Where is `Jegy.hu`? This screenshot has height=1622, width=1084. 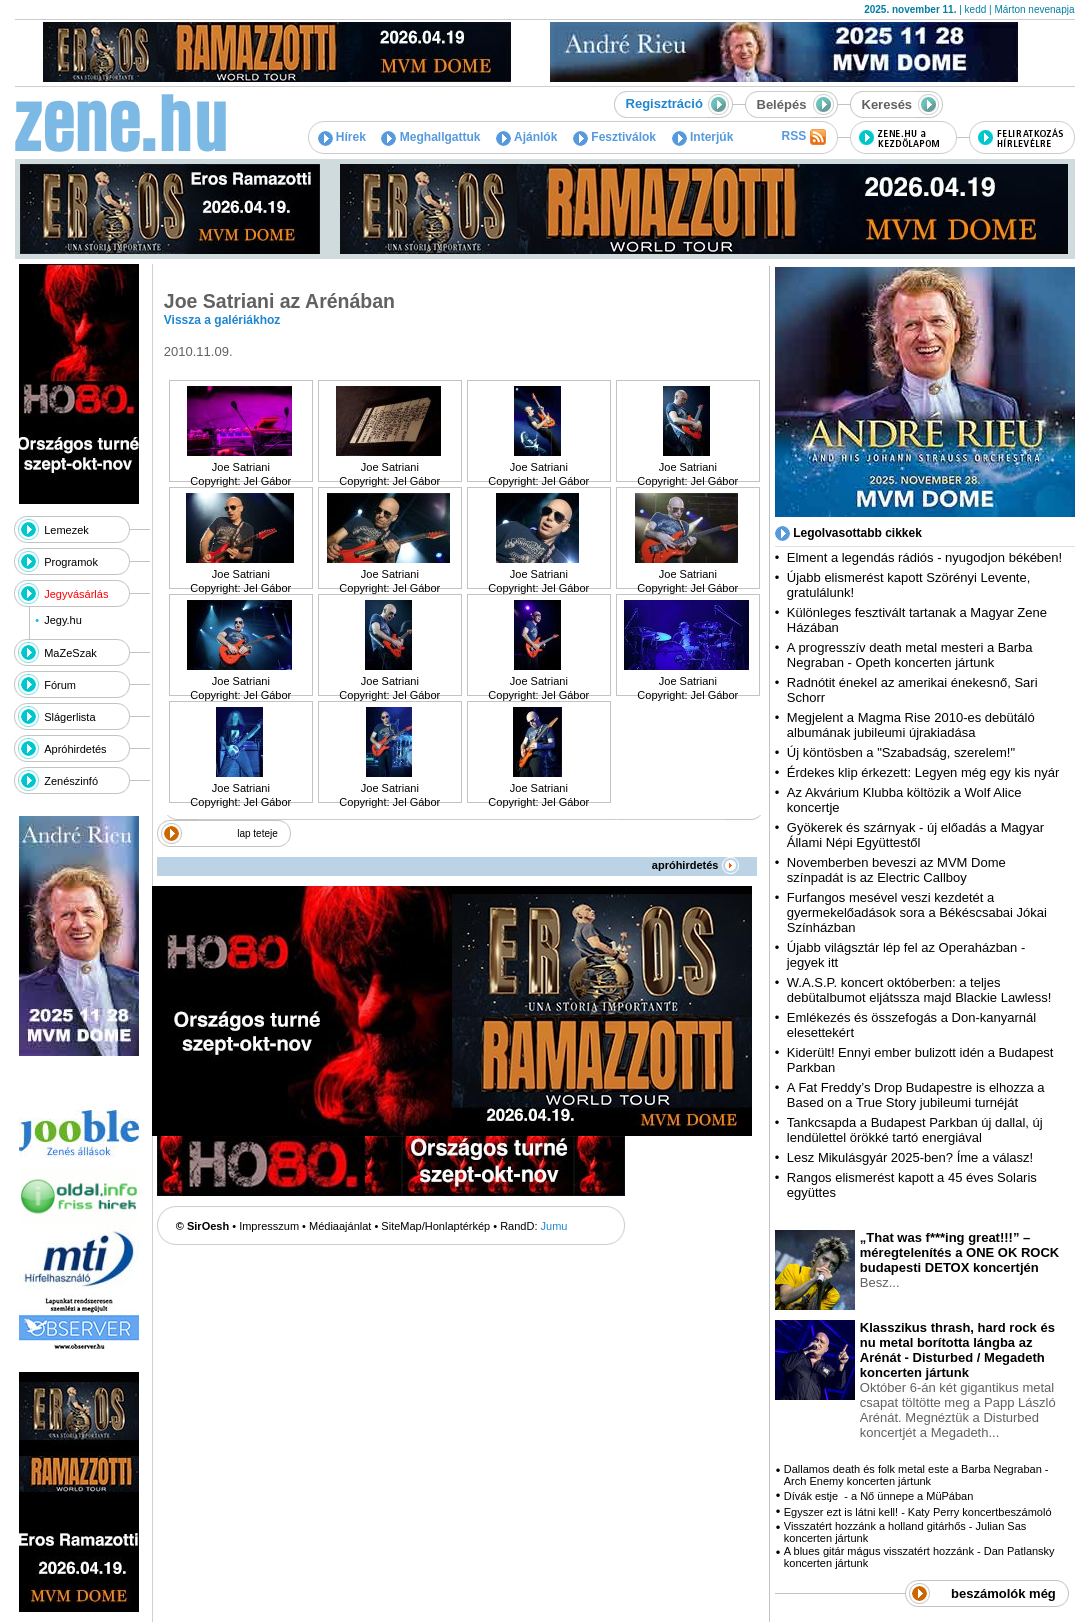
Jegy.hu is located at coordinates (63, 620).